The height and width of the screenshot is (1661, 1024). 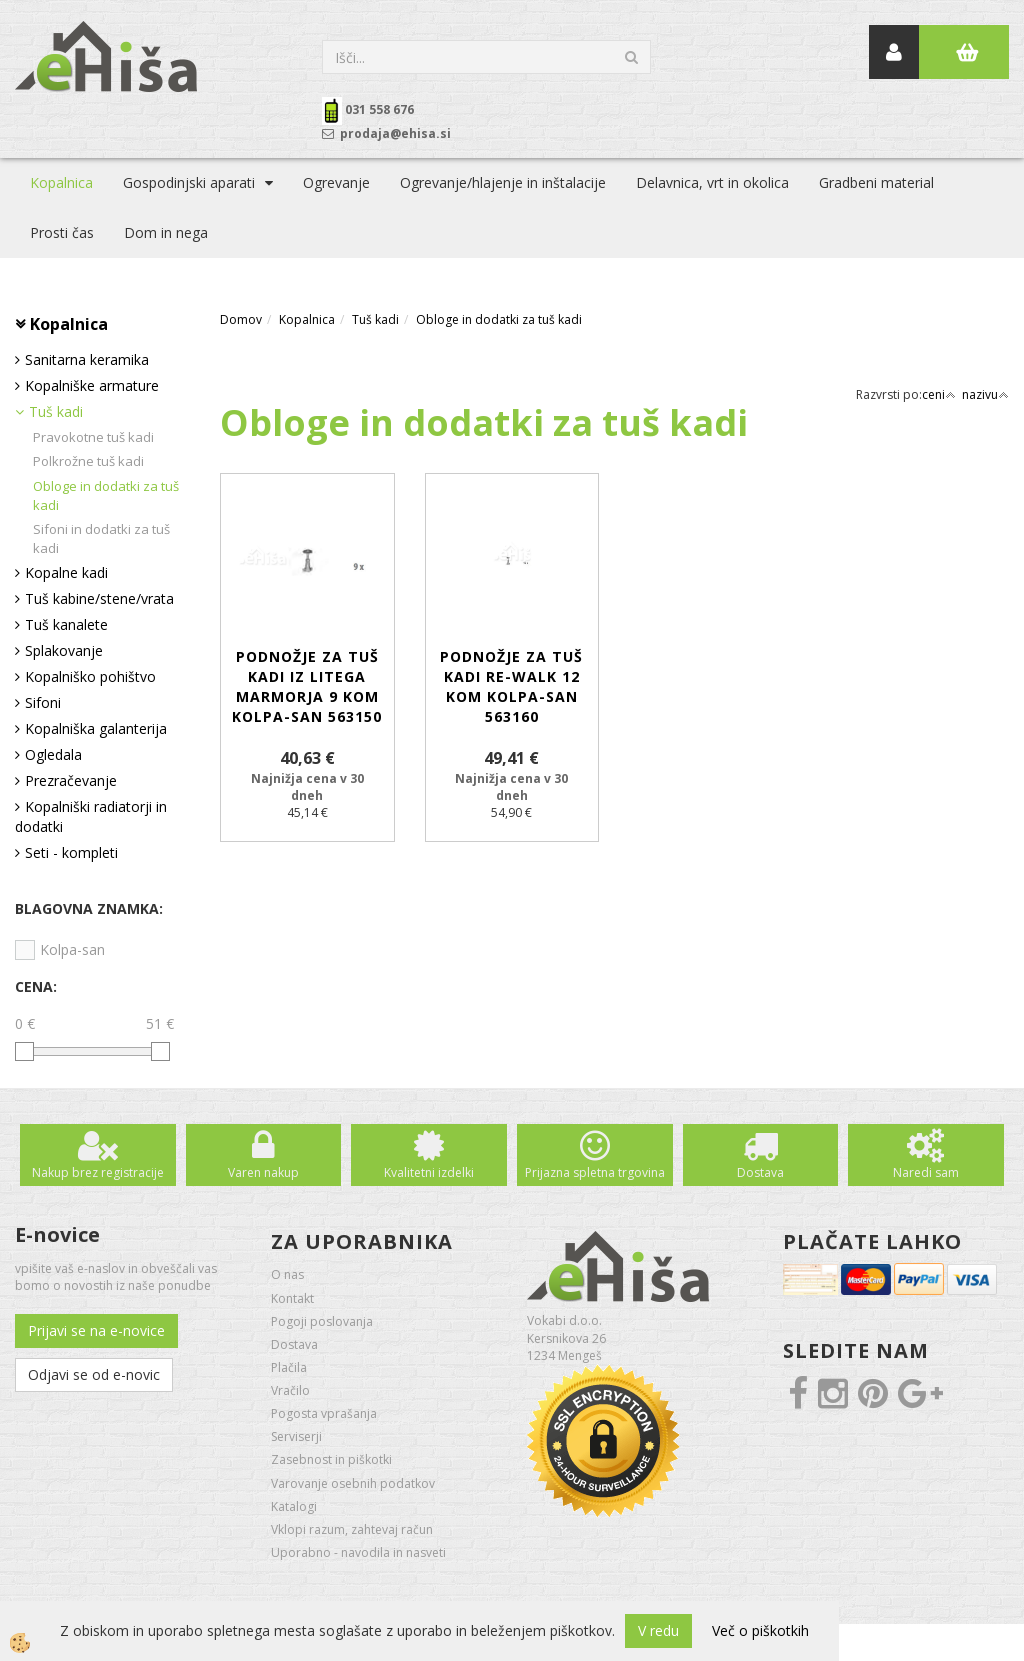 I want to click on ceni, so click(x=939, y=394).